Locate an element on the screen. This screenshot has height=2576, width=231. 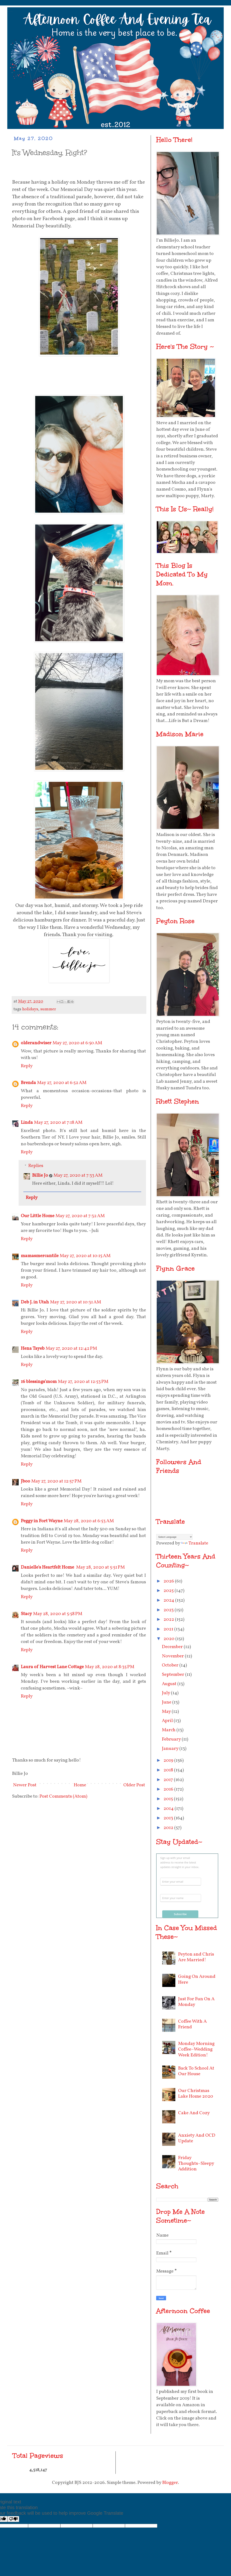
2012 is located at coordinates (168, 1827).